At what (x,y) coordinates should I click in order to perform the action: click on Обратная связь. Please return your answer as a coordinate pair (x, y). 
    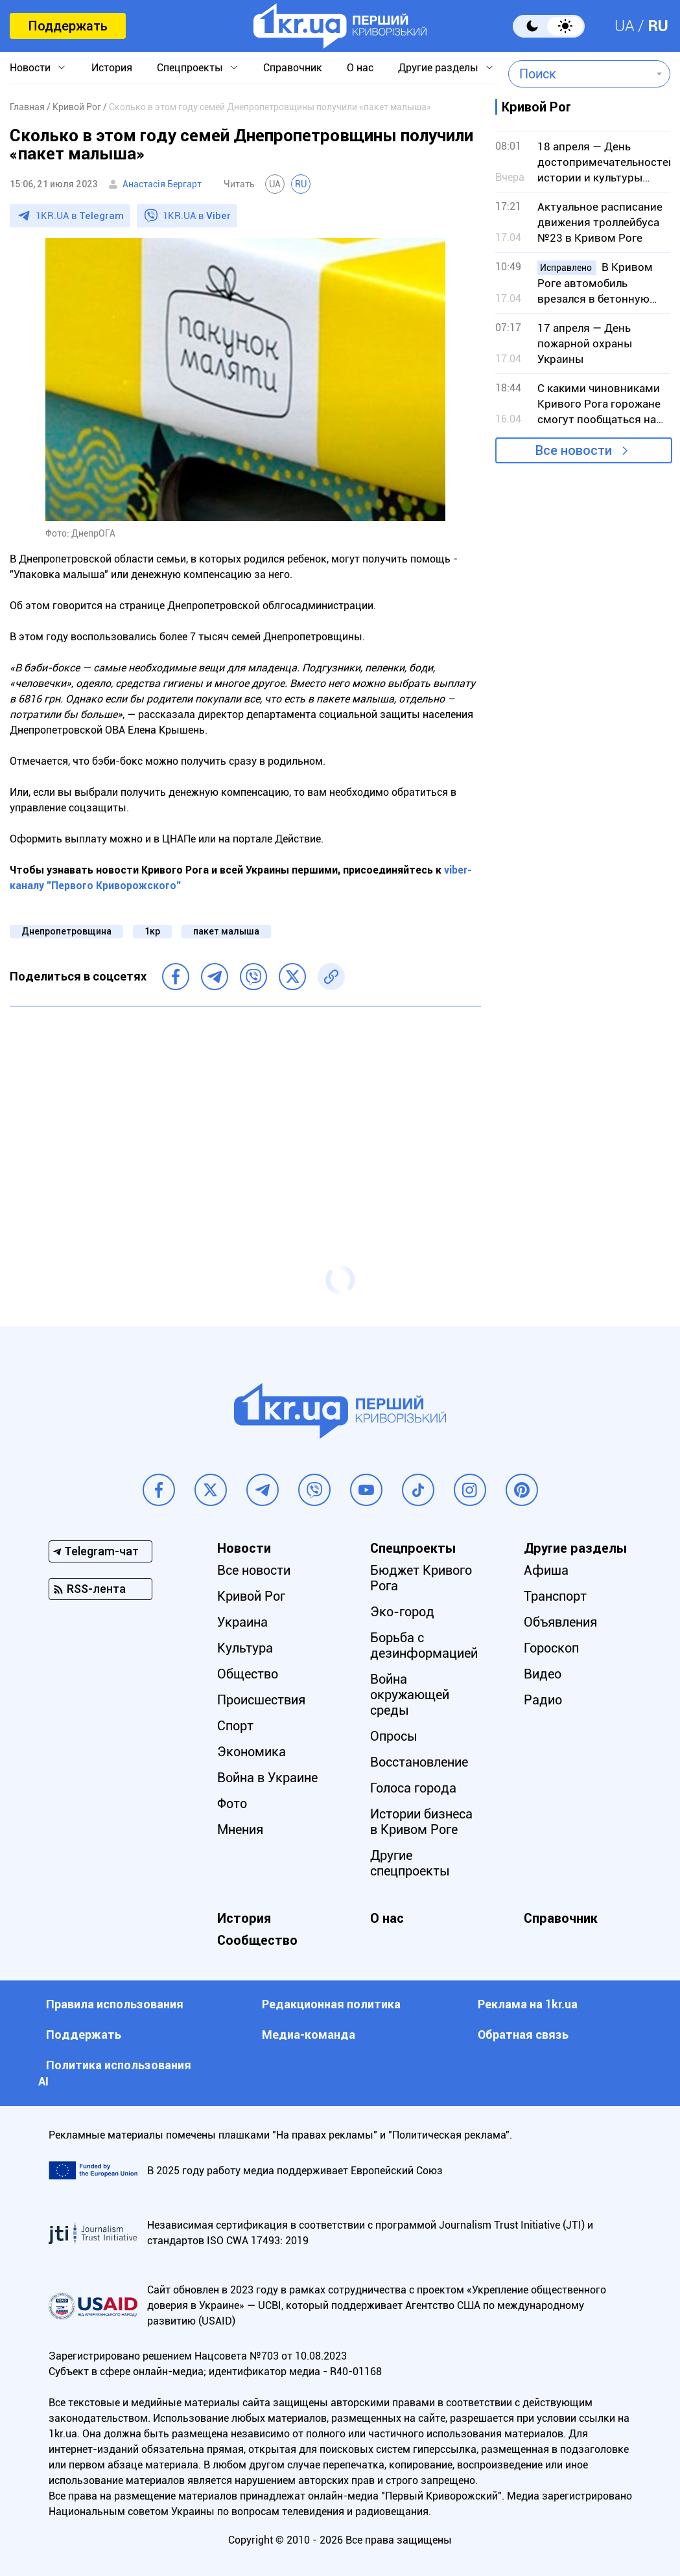
    Looking at the image, I should click on (523, 2034).